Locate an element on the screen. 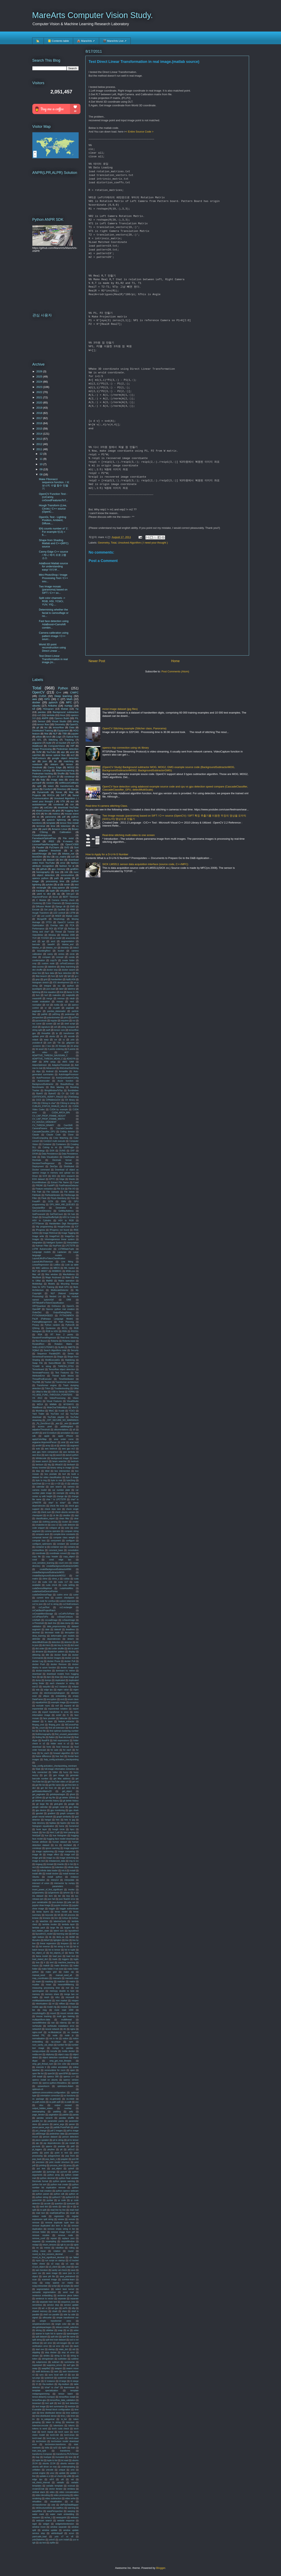  DecisionTreeRegressor is located at coordinates (43, 1163).